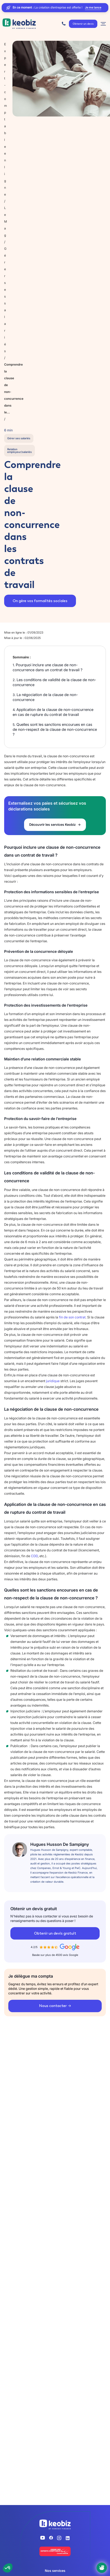  What do you see at coordinates (45, 697) in the screenshot?
I see `La négociation de la clause de non-concurrence` at bounding box center [45, 697].